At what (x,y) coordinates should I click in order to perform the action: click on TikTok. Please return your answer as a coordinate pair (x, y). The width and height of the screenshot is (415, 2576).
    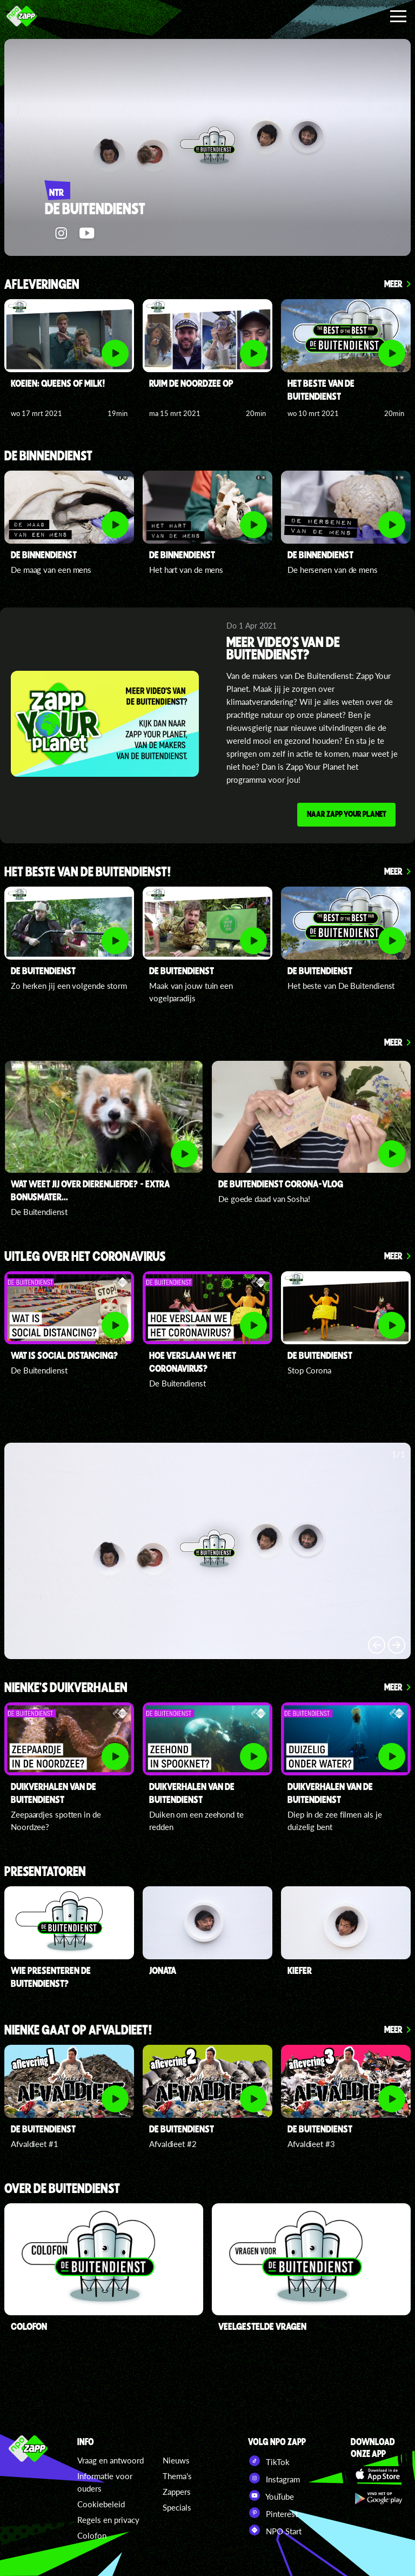
    Looking at the image, I should click on (269, 2460).